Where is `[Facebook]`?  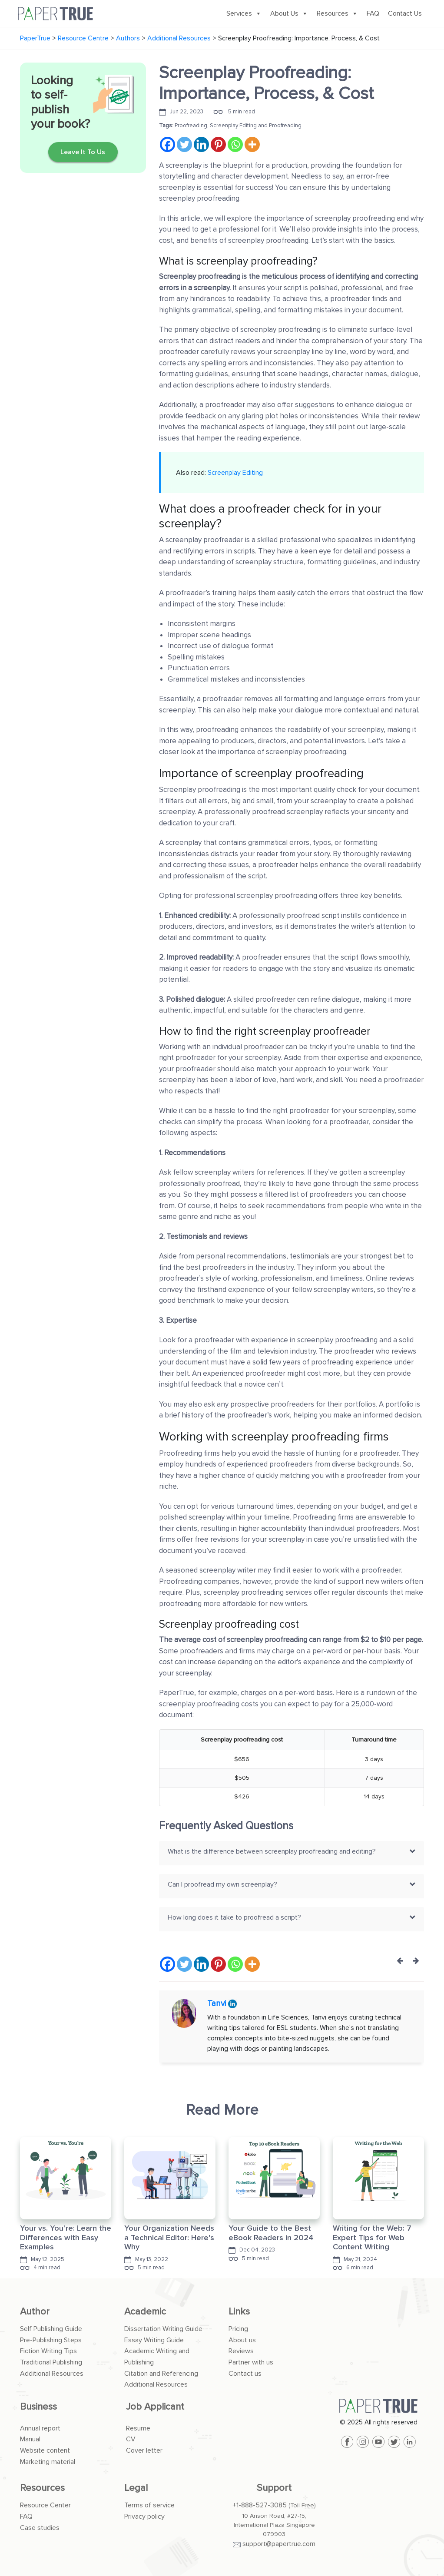 [Facebook] is located at coordinates (167, 144).